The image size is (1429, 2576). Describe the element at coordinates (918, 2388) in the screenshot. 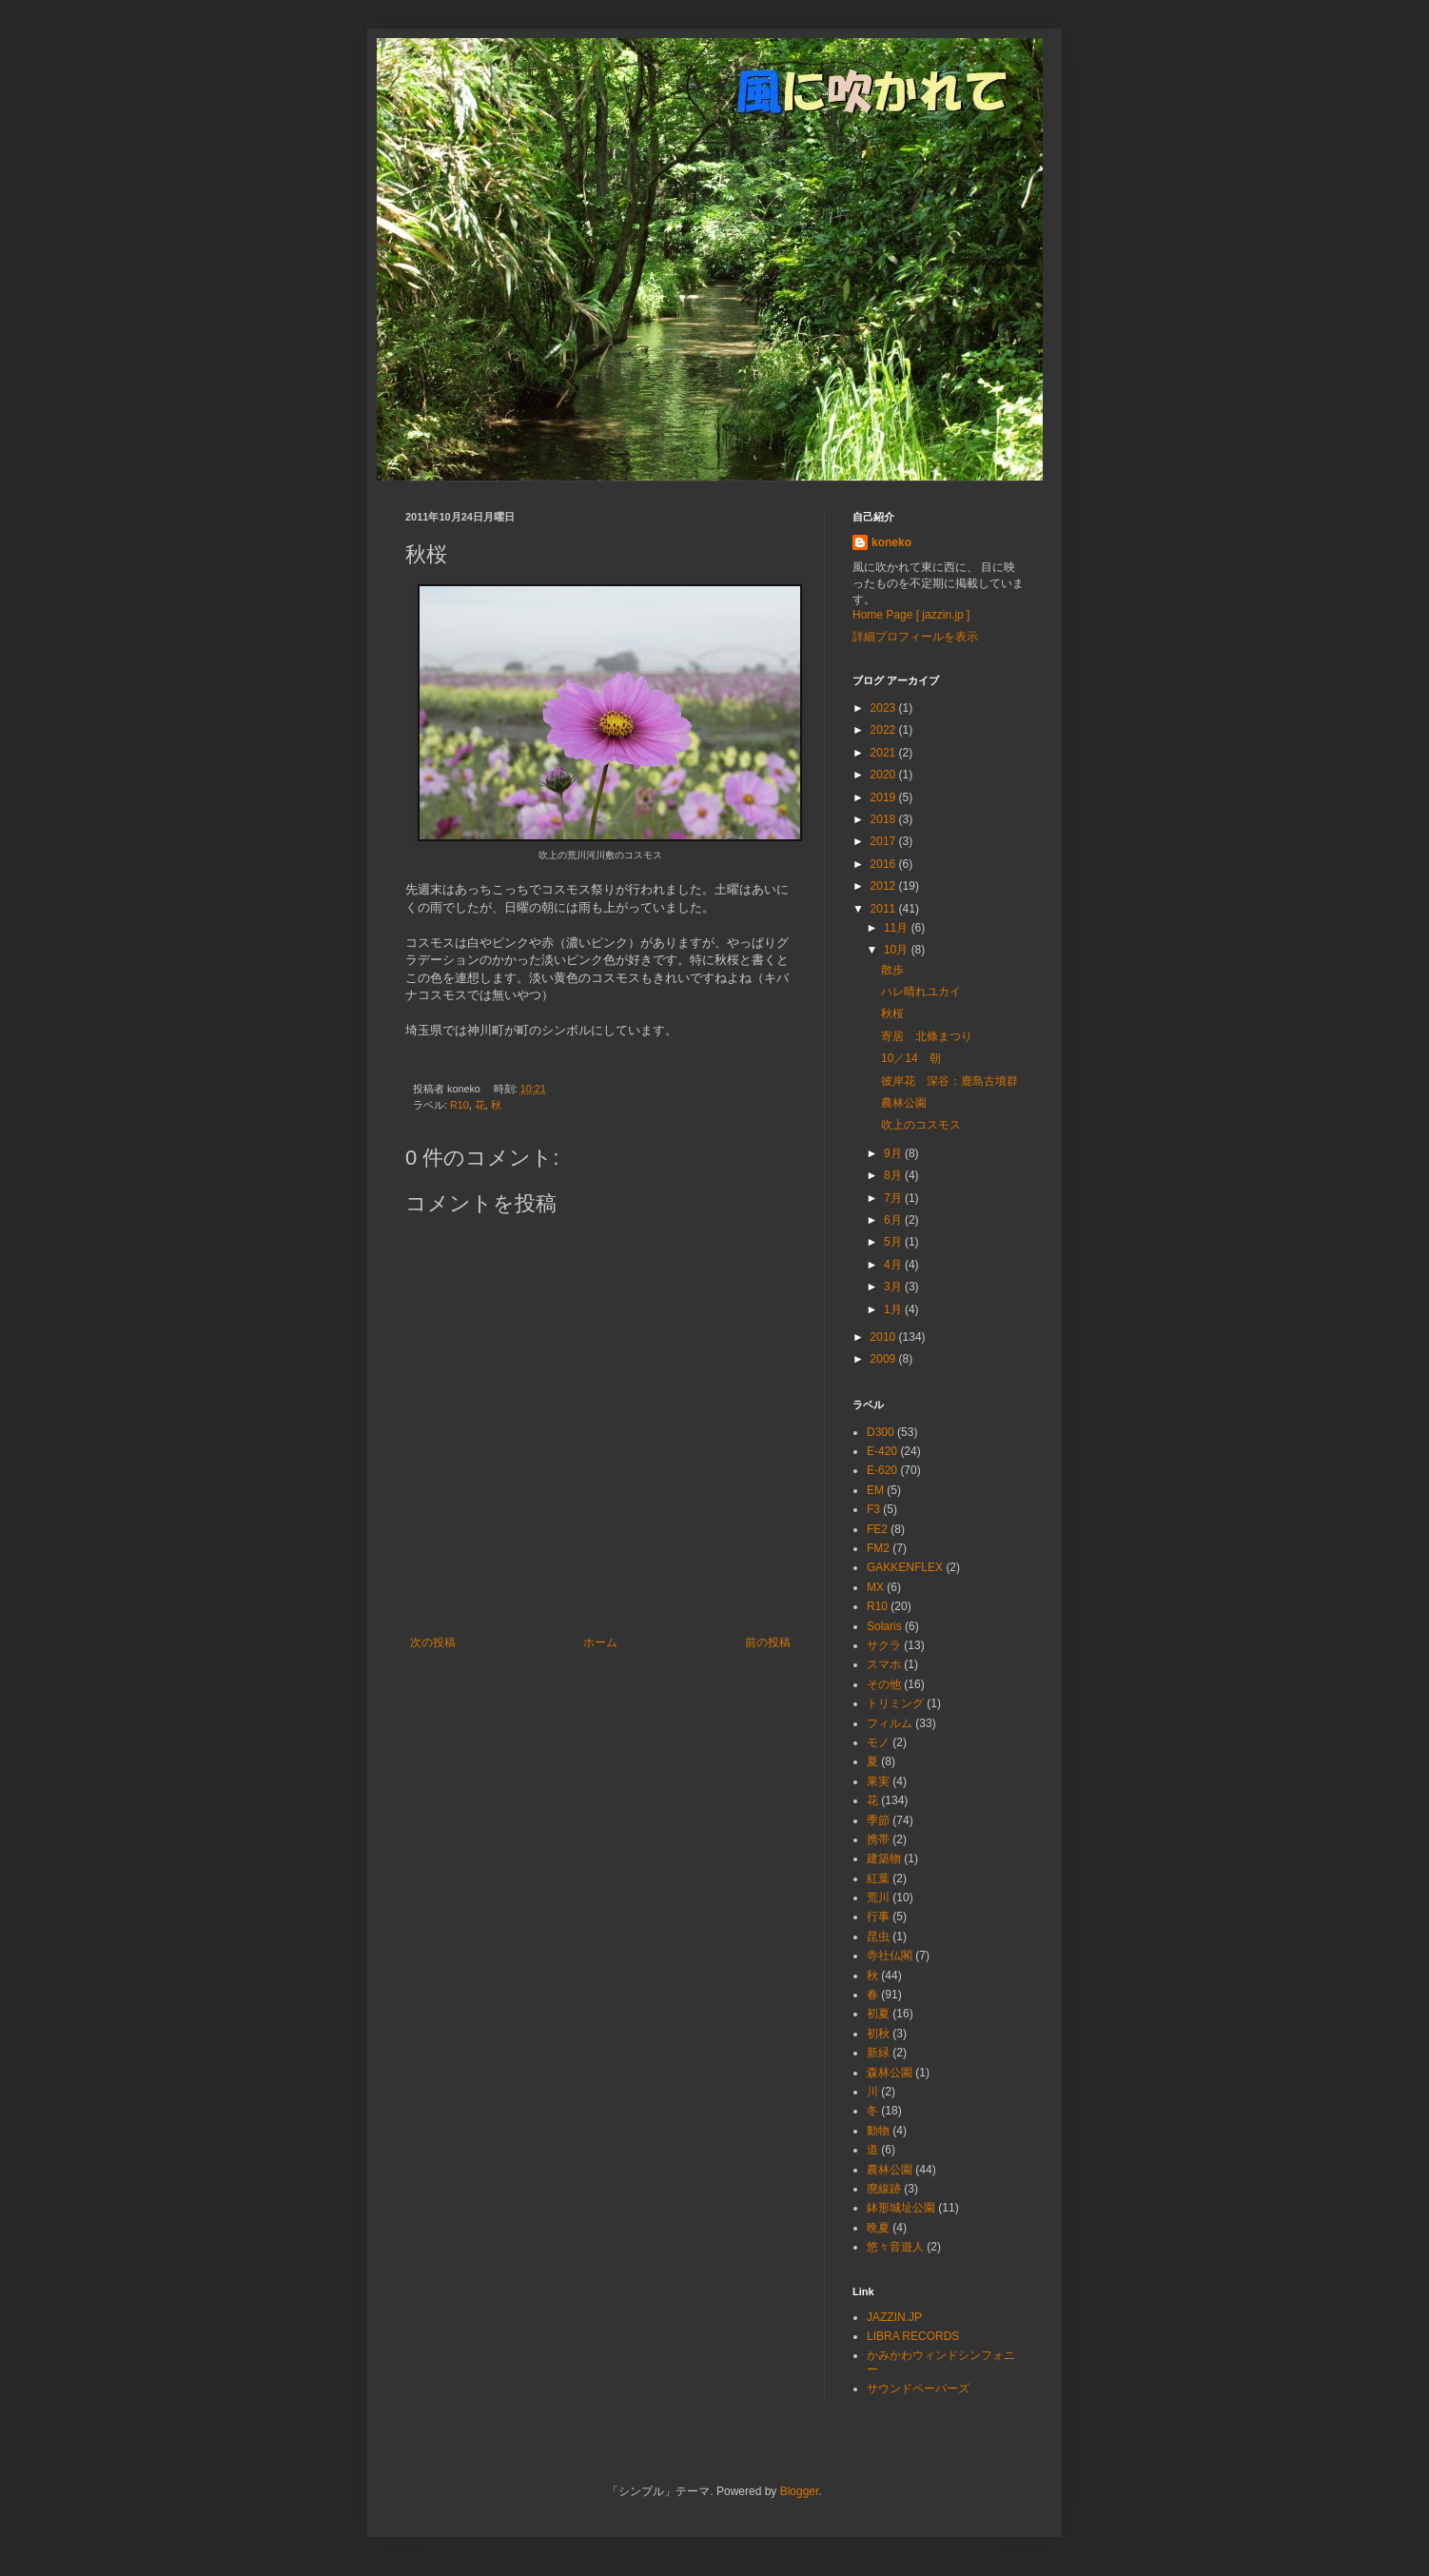

I see `サウンドペーパーズ` at that location.